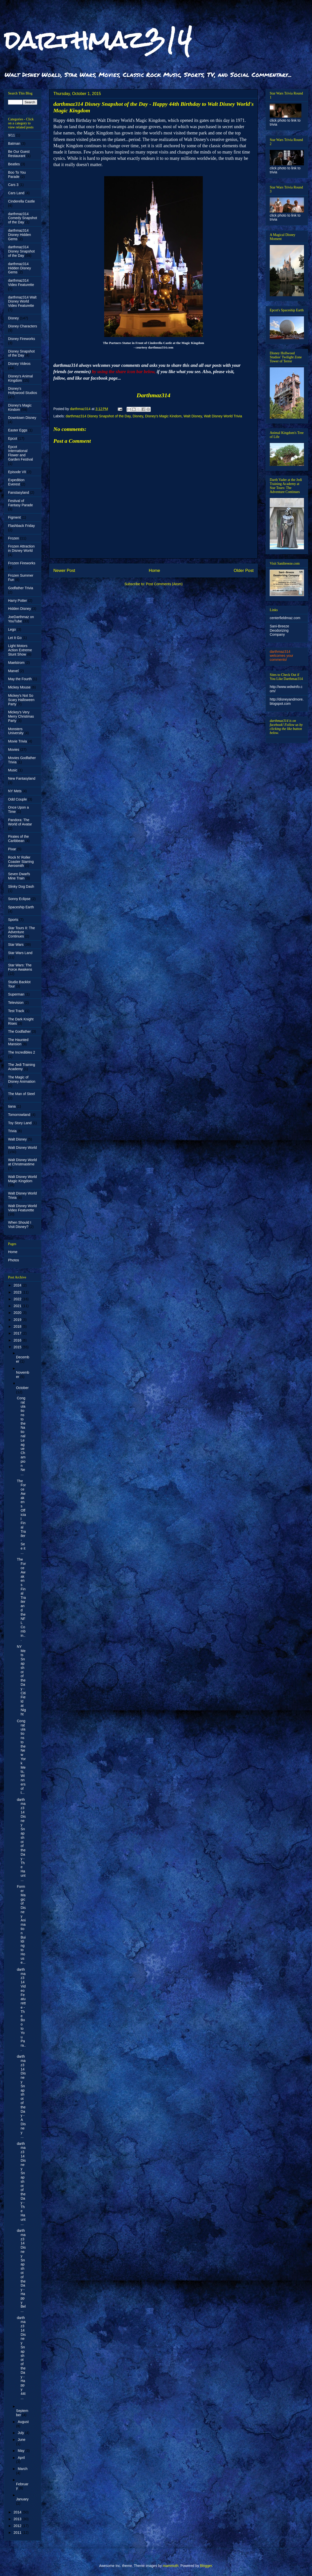 This screenshot has height=2576, width=312. Describe the element at coordinates (20, 453) in the screenshot. I see `Epcot International Flower and Garden Festival` at that location.